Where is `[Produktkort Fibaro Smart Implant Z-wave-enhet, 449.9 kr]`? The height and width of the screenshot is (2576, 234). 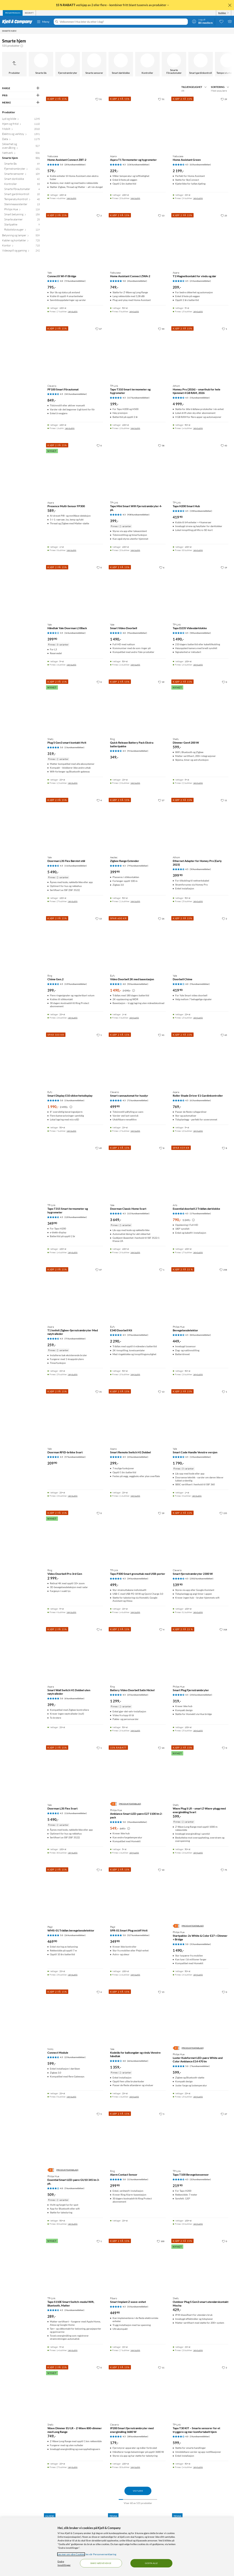 [Produktkort Fibaro Smart Implant Z-wave-enhet, 449.9 kr] is located at coordinates (138, 2266).